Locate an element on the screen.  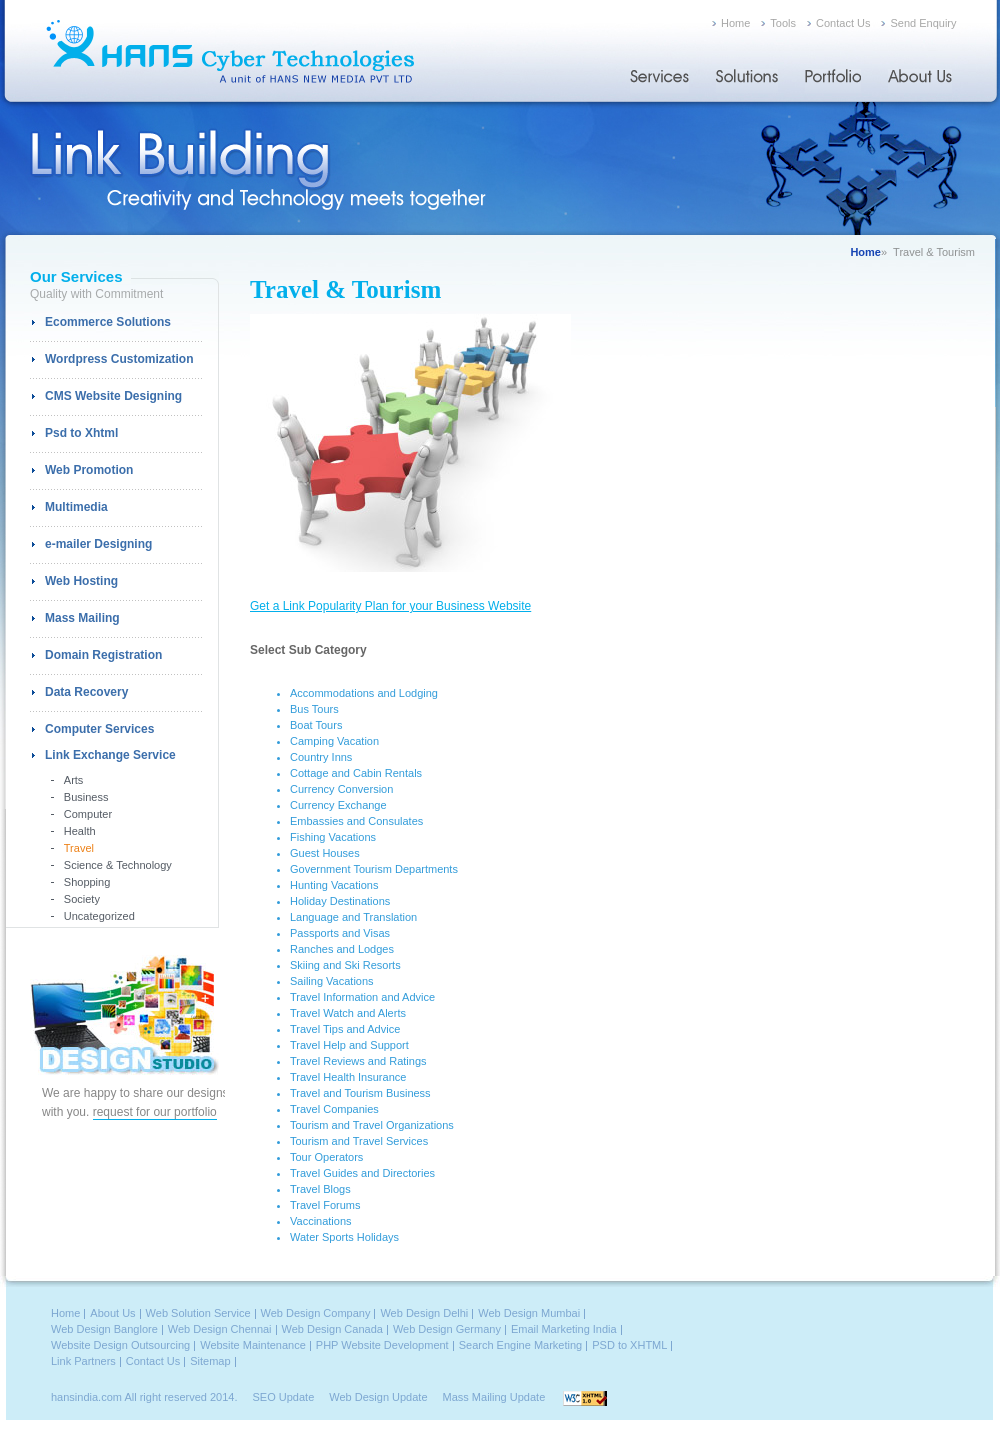
Arts is located at coordinates (74, 780).